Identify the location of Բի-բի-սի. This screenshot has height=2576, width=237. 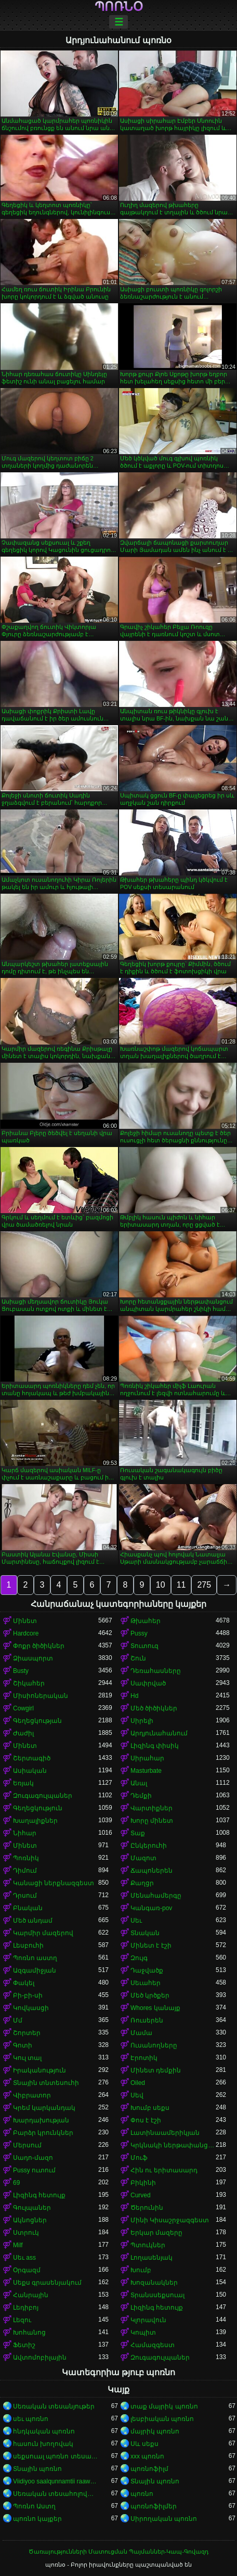
(28, 1995).